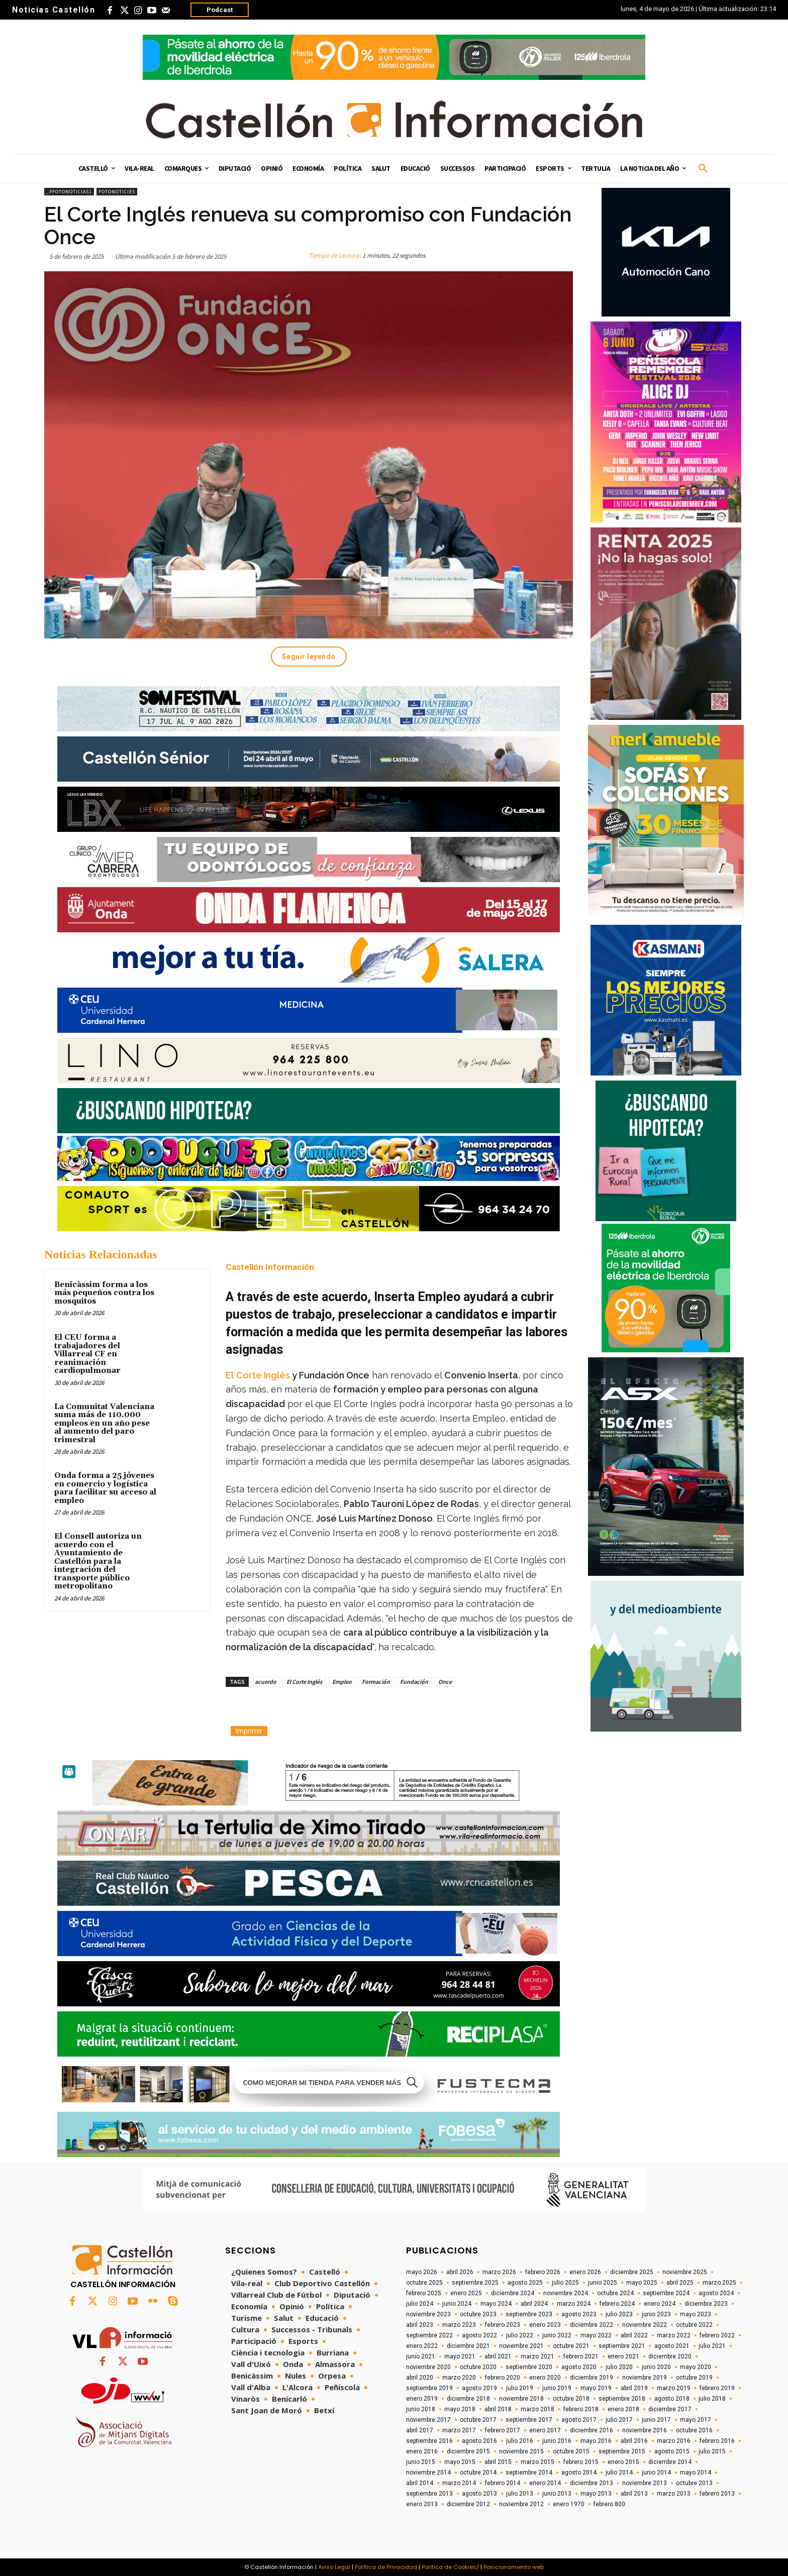  Describe the element at coordinates (468, 2451) in the screenshot. I see `diciembre 2015` at that location.